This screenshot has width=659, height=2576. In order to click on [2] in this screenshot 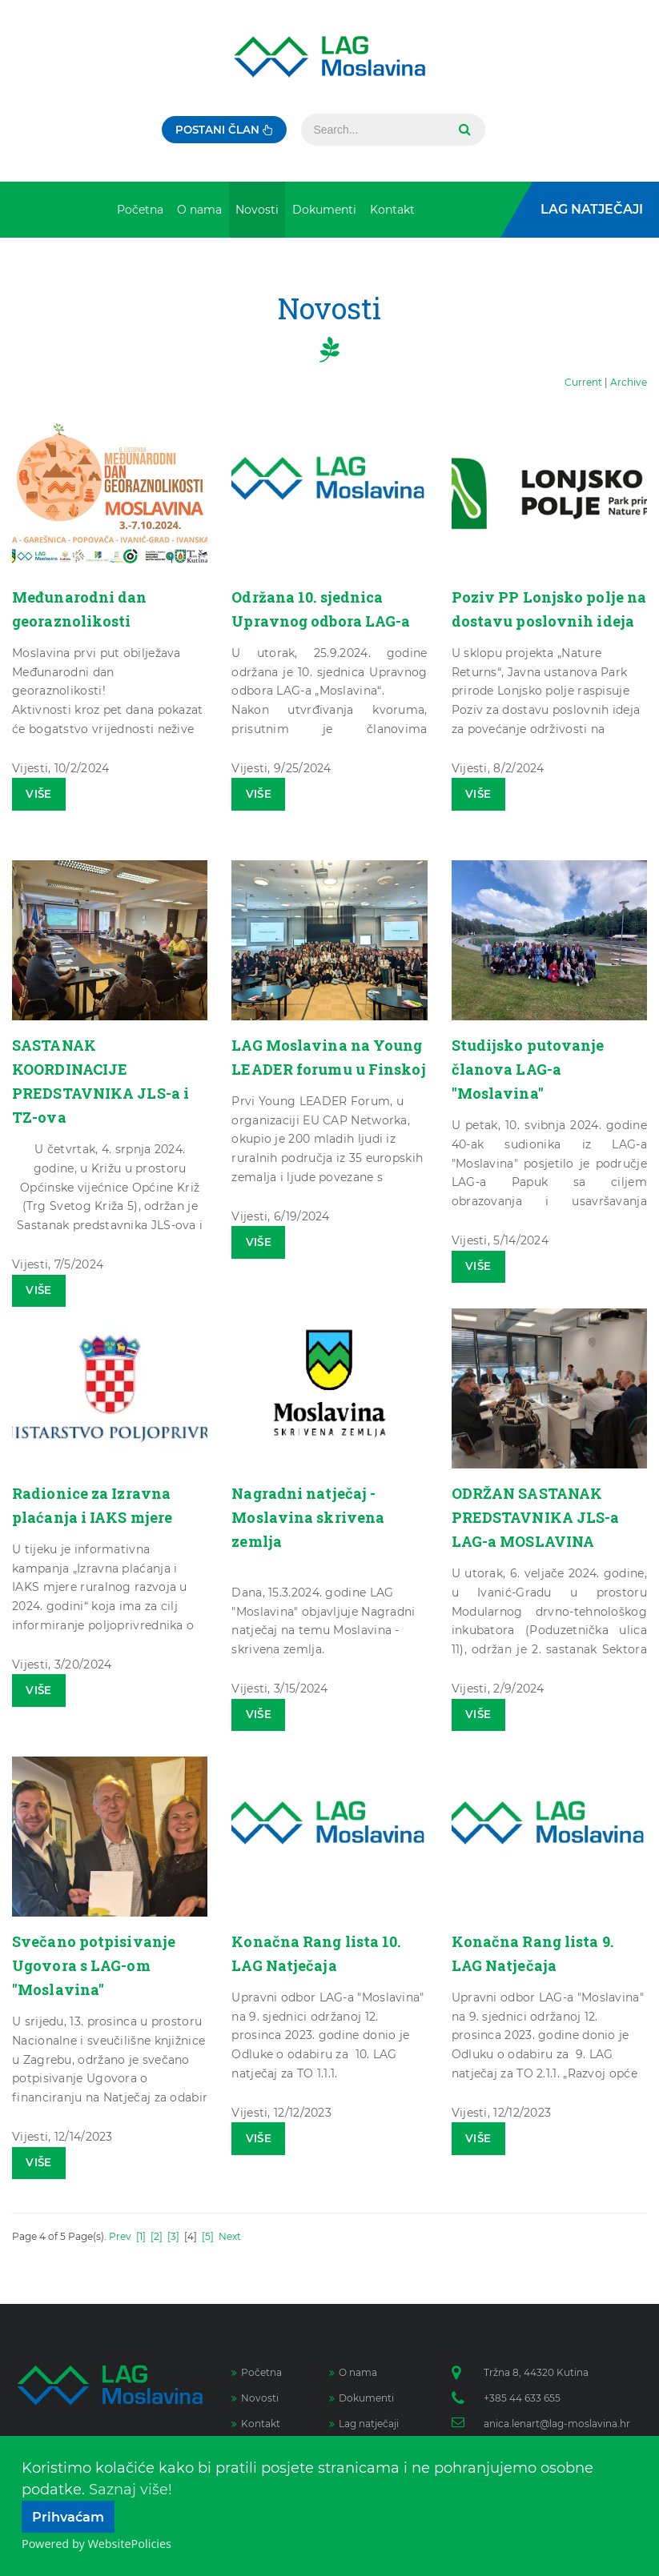, I will do `click(157, 2236)`.